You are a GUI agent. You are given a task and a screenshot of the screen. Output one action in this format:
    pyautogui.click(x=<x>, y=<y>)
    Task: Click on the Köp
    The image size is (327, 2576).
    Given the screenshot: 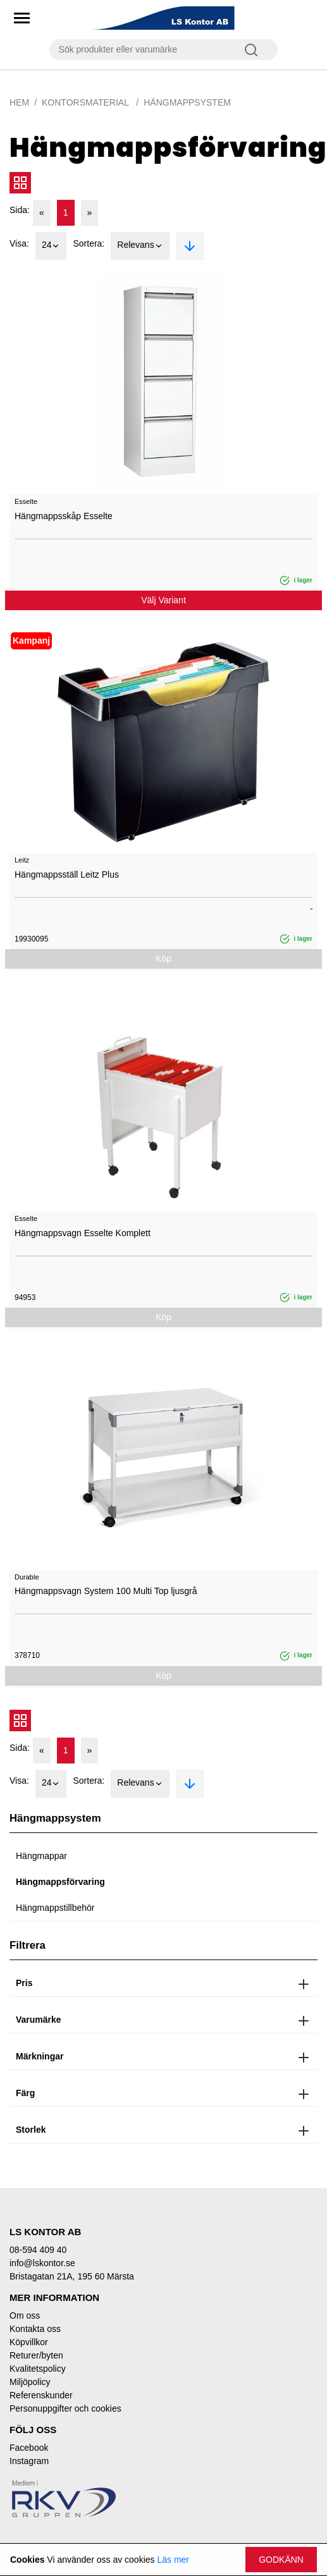 What is the action you would take?
    pyautogui.click(x=163, y=959)
    